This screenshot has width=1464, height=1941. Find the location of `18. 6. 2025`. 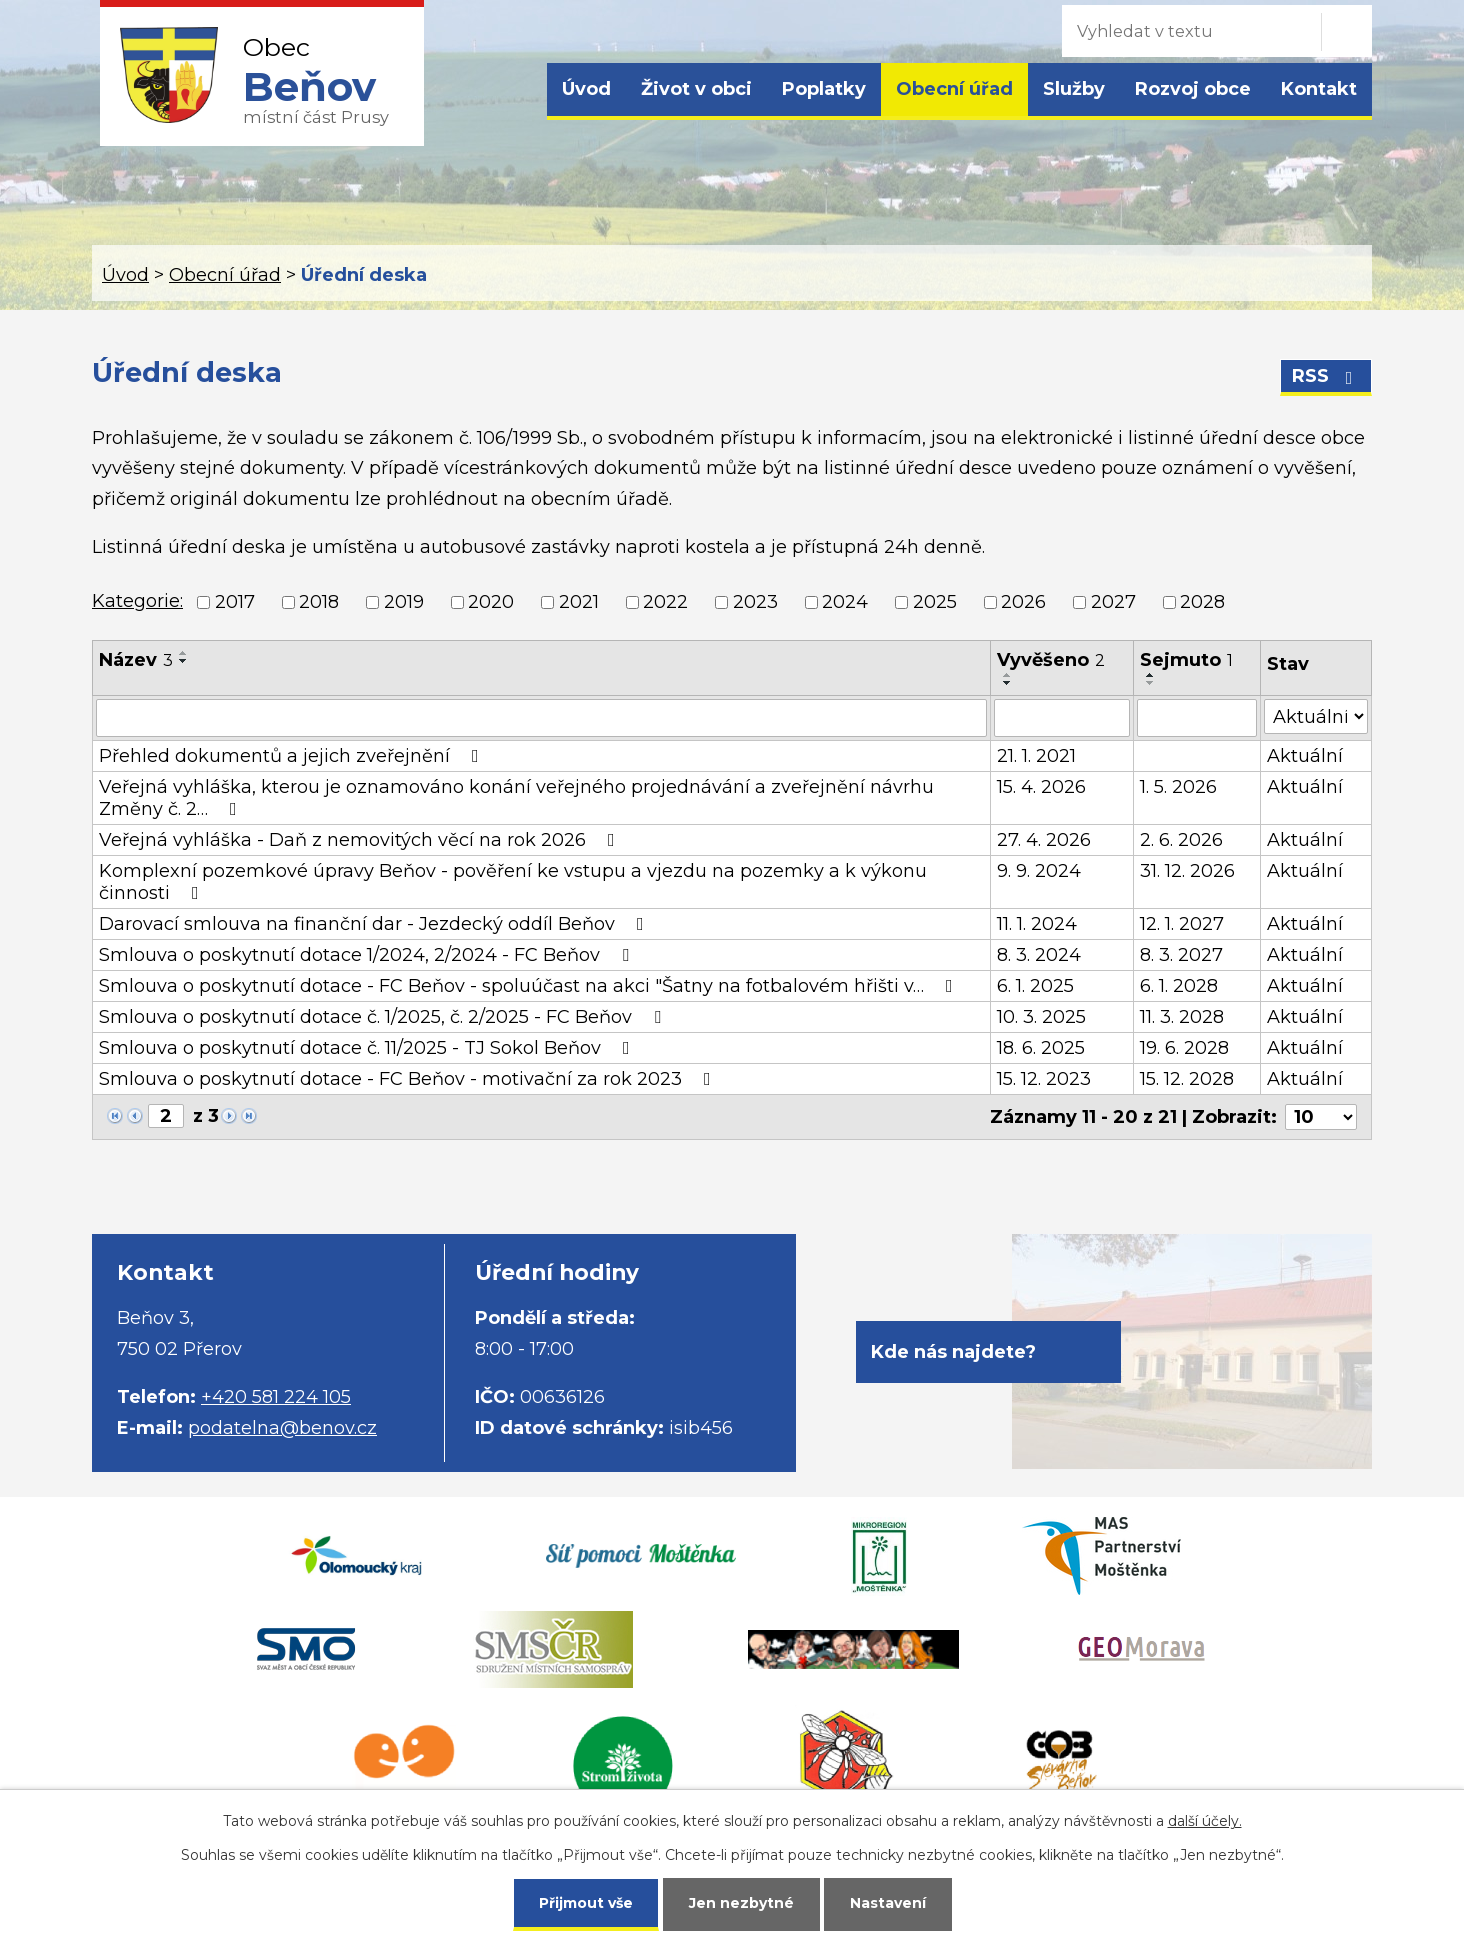

18. 6. 2025 is located at coordinates (1041, 1048).